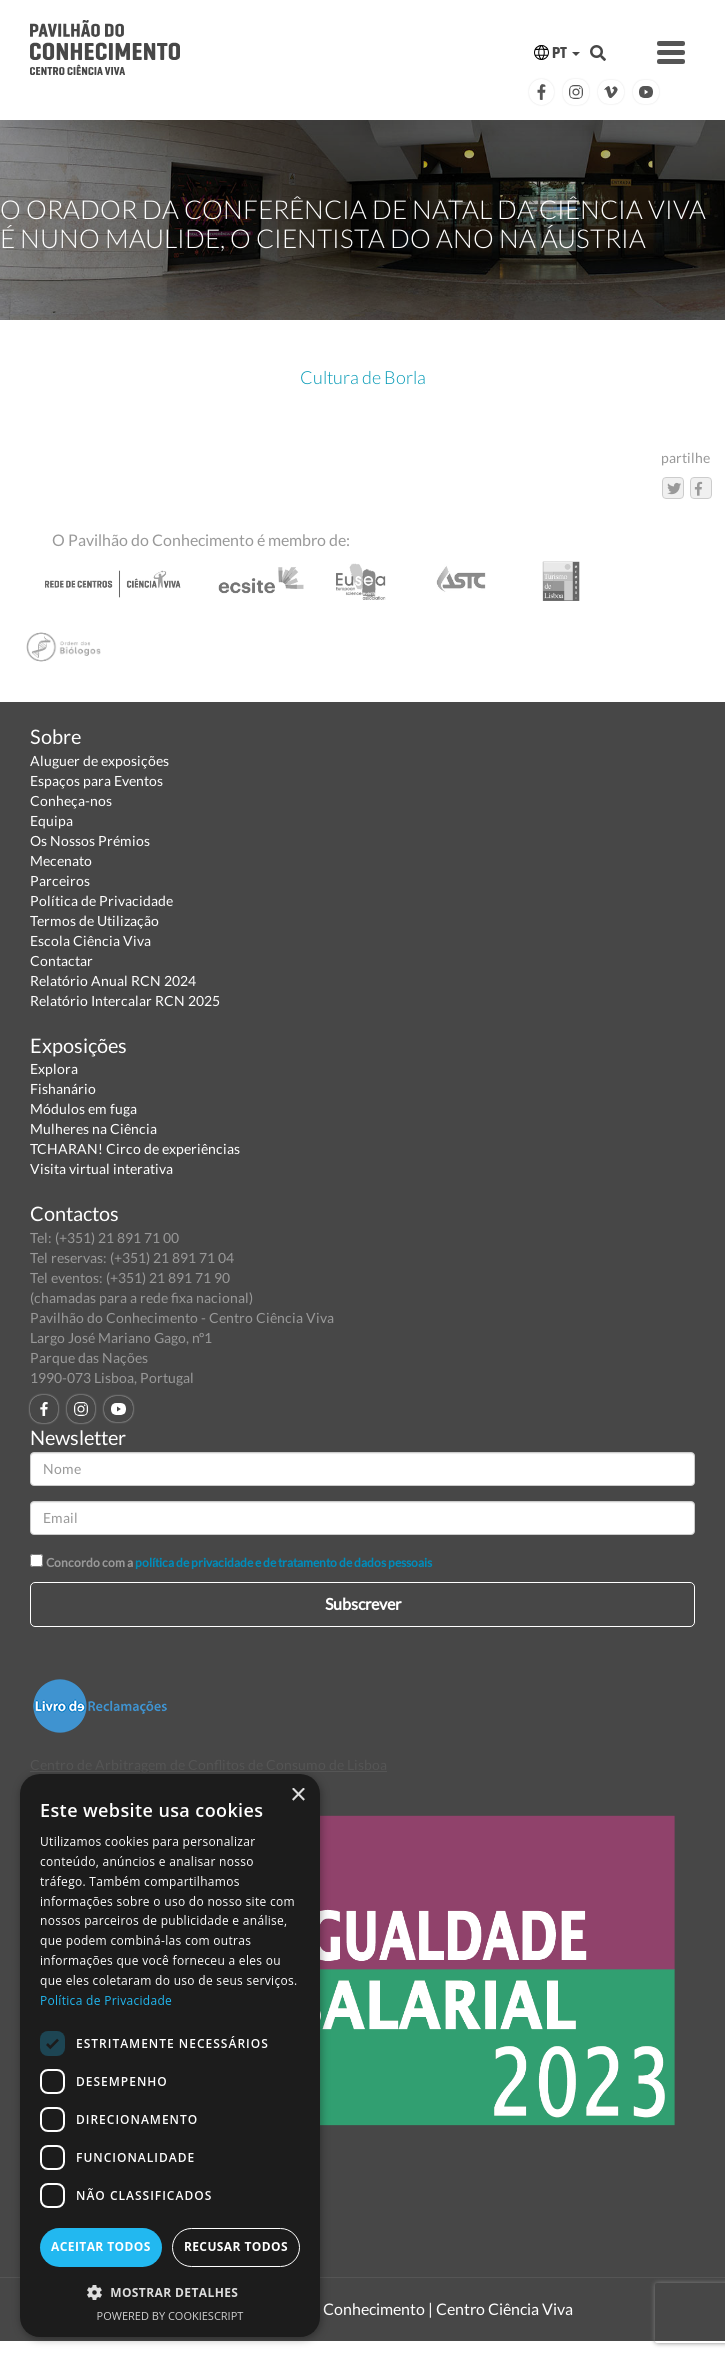  I want to click on Relatório Intercalar RCN 2025, so click(125, 1000).